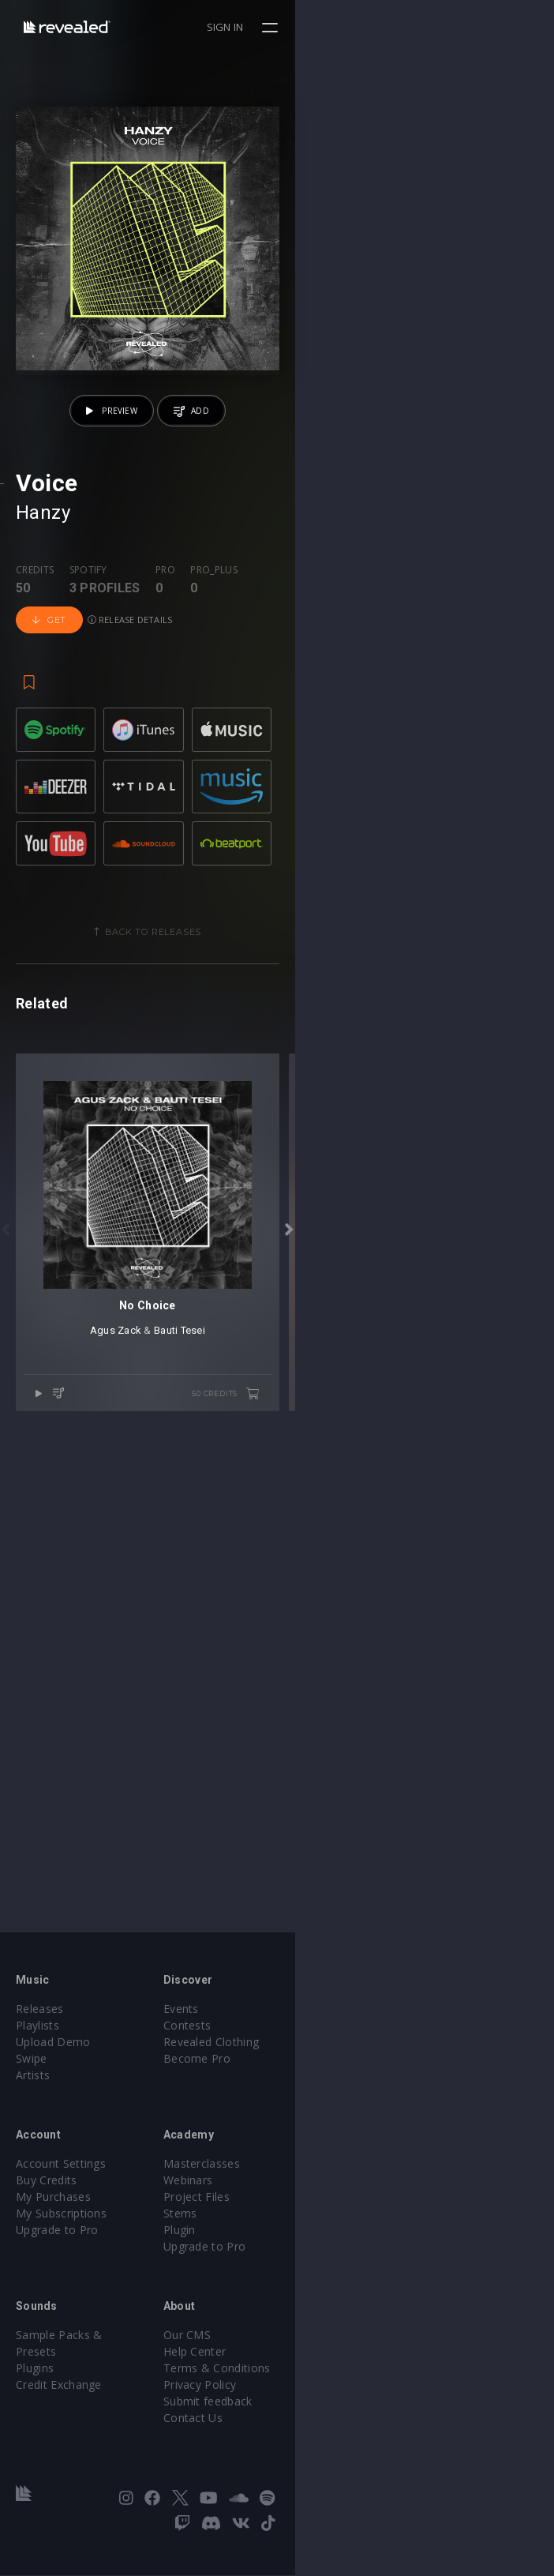 This screenshot has height=2576, width=554. I want to click on Terms & Conditions, so click(346, 2393).